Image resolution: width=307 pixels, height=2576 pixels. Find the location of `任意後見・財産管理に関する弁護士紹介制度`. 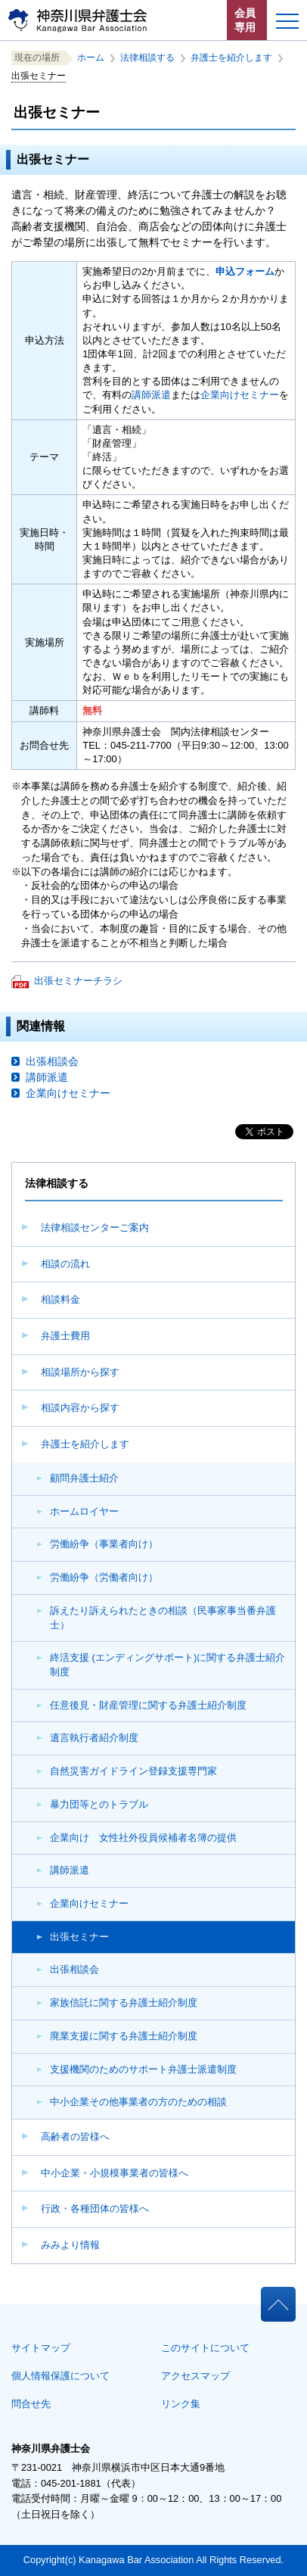

任意後見・財産管理に関する弁護士紹介制度 is located at coordinates (148, 1705).